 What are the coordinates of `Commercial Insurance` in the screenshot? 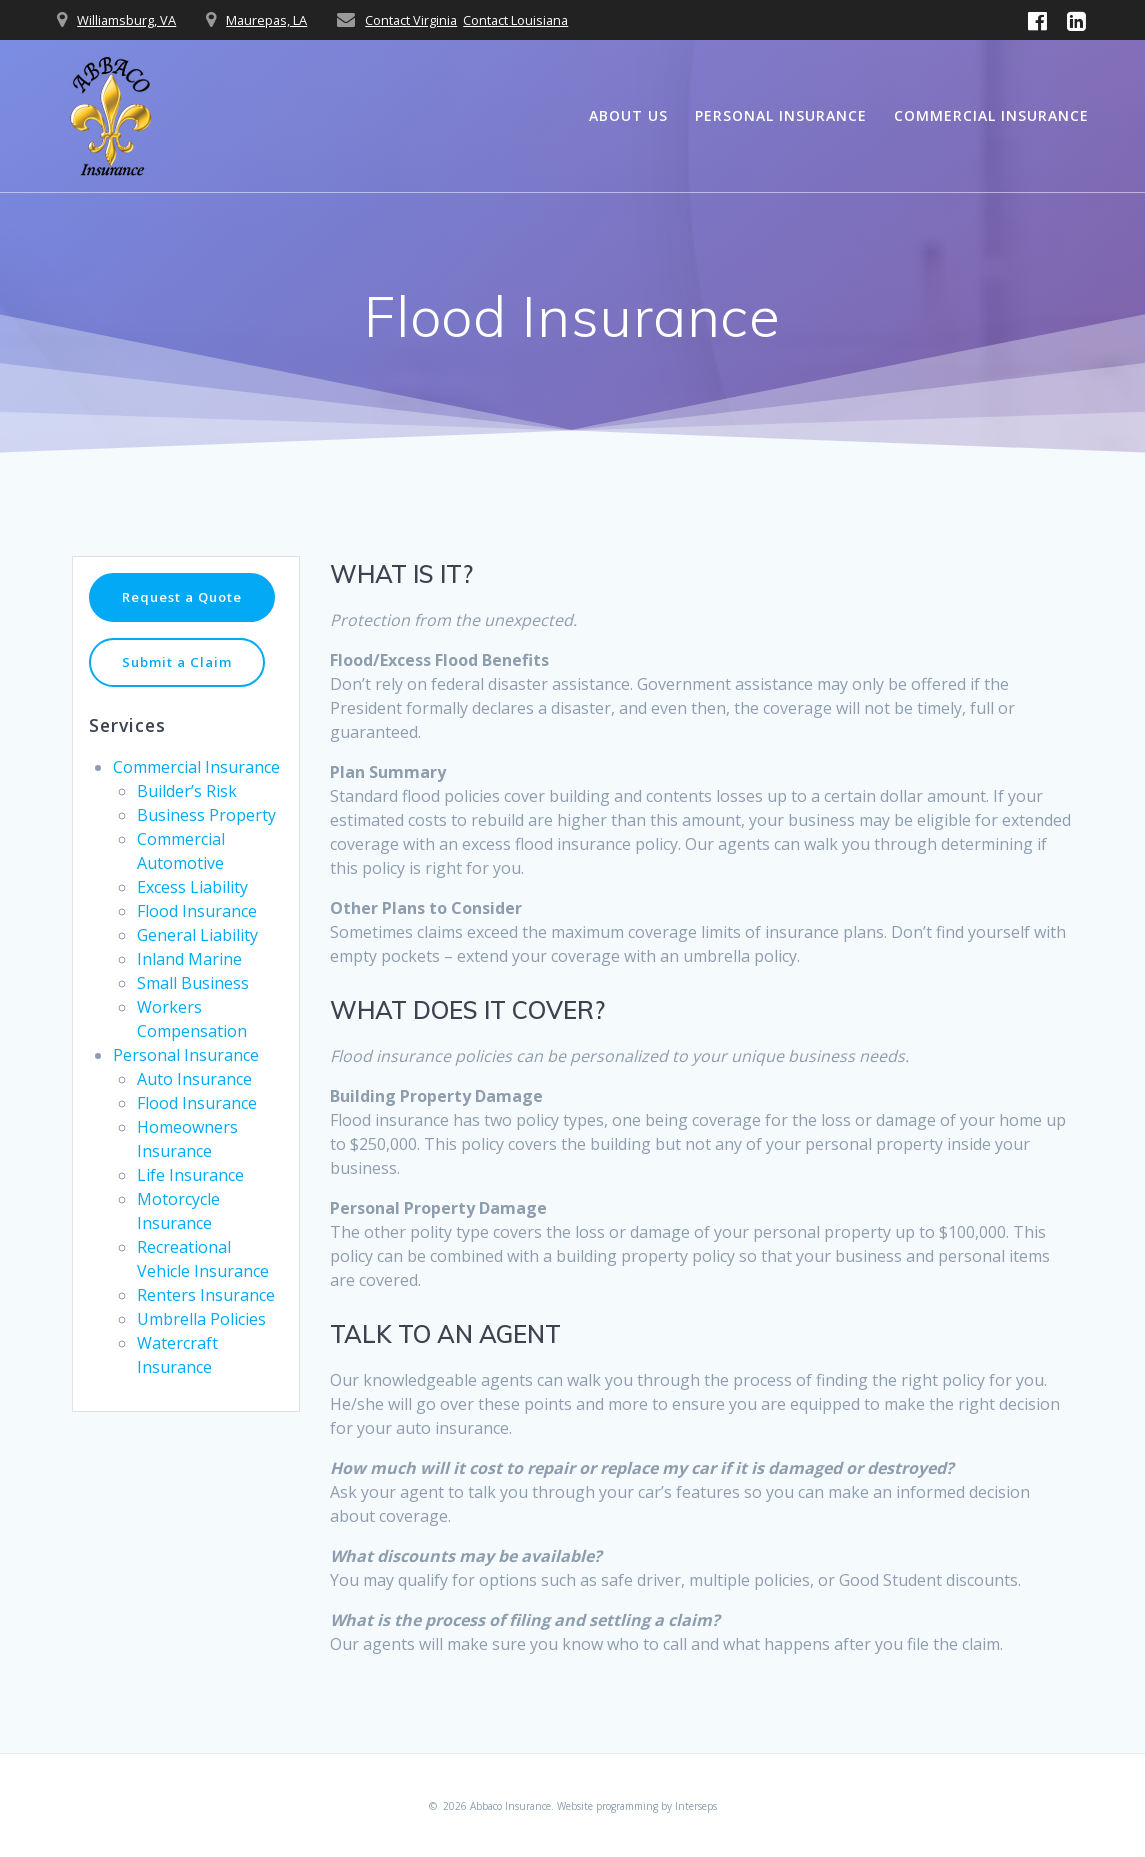 It's located at (991, 115).